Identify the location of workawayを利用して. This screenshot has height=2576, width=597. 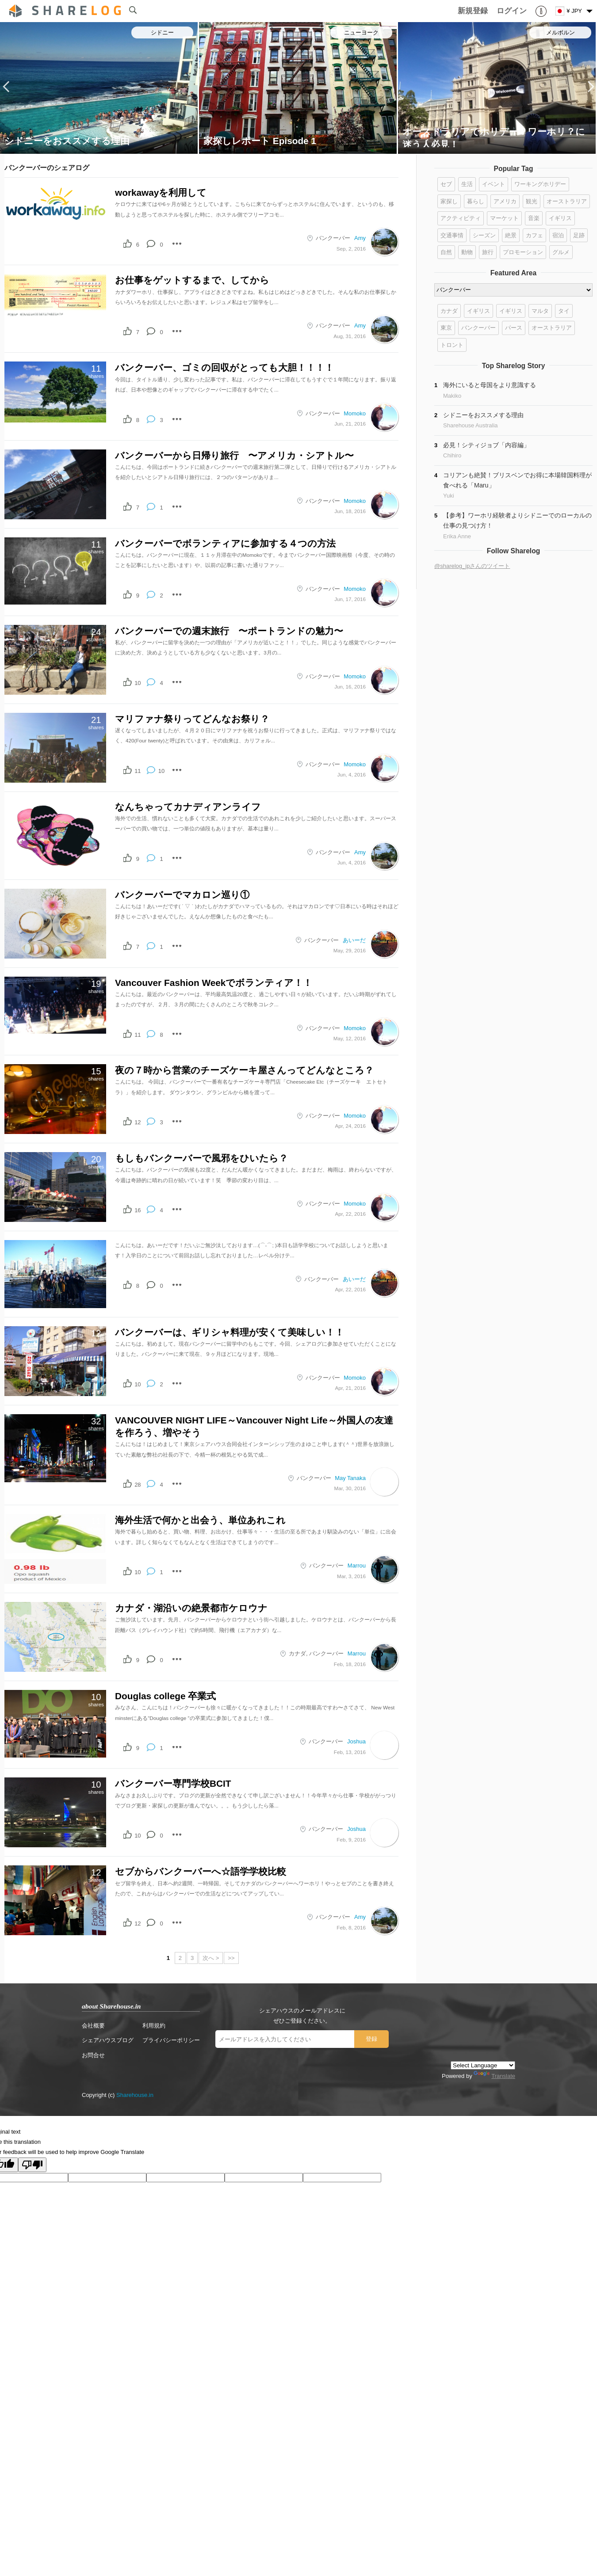
(161, 192).